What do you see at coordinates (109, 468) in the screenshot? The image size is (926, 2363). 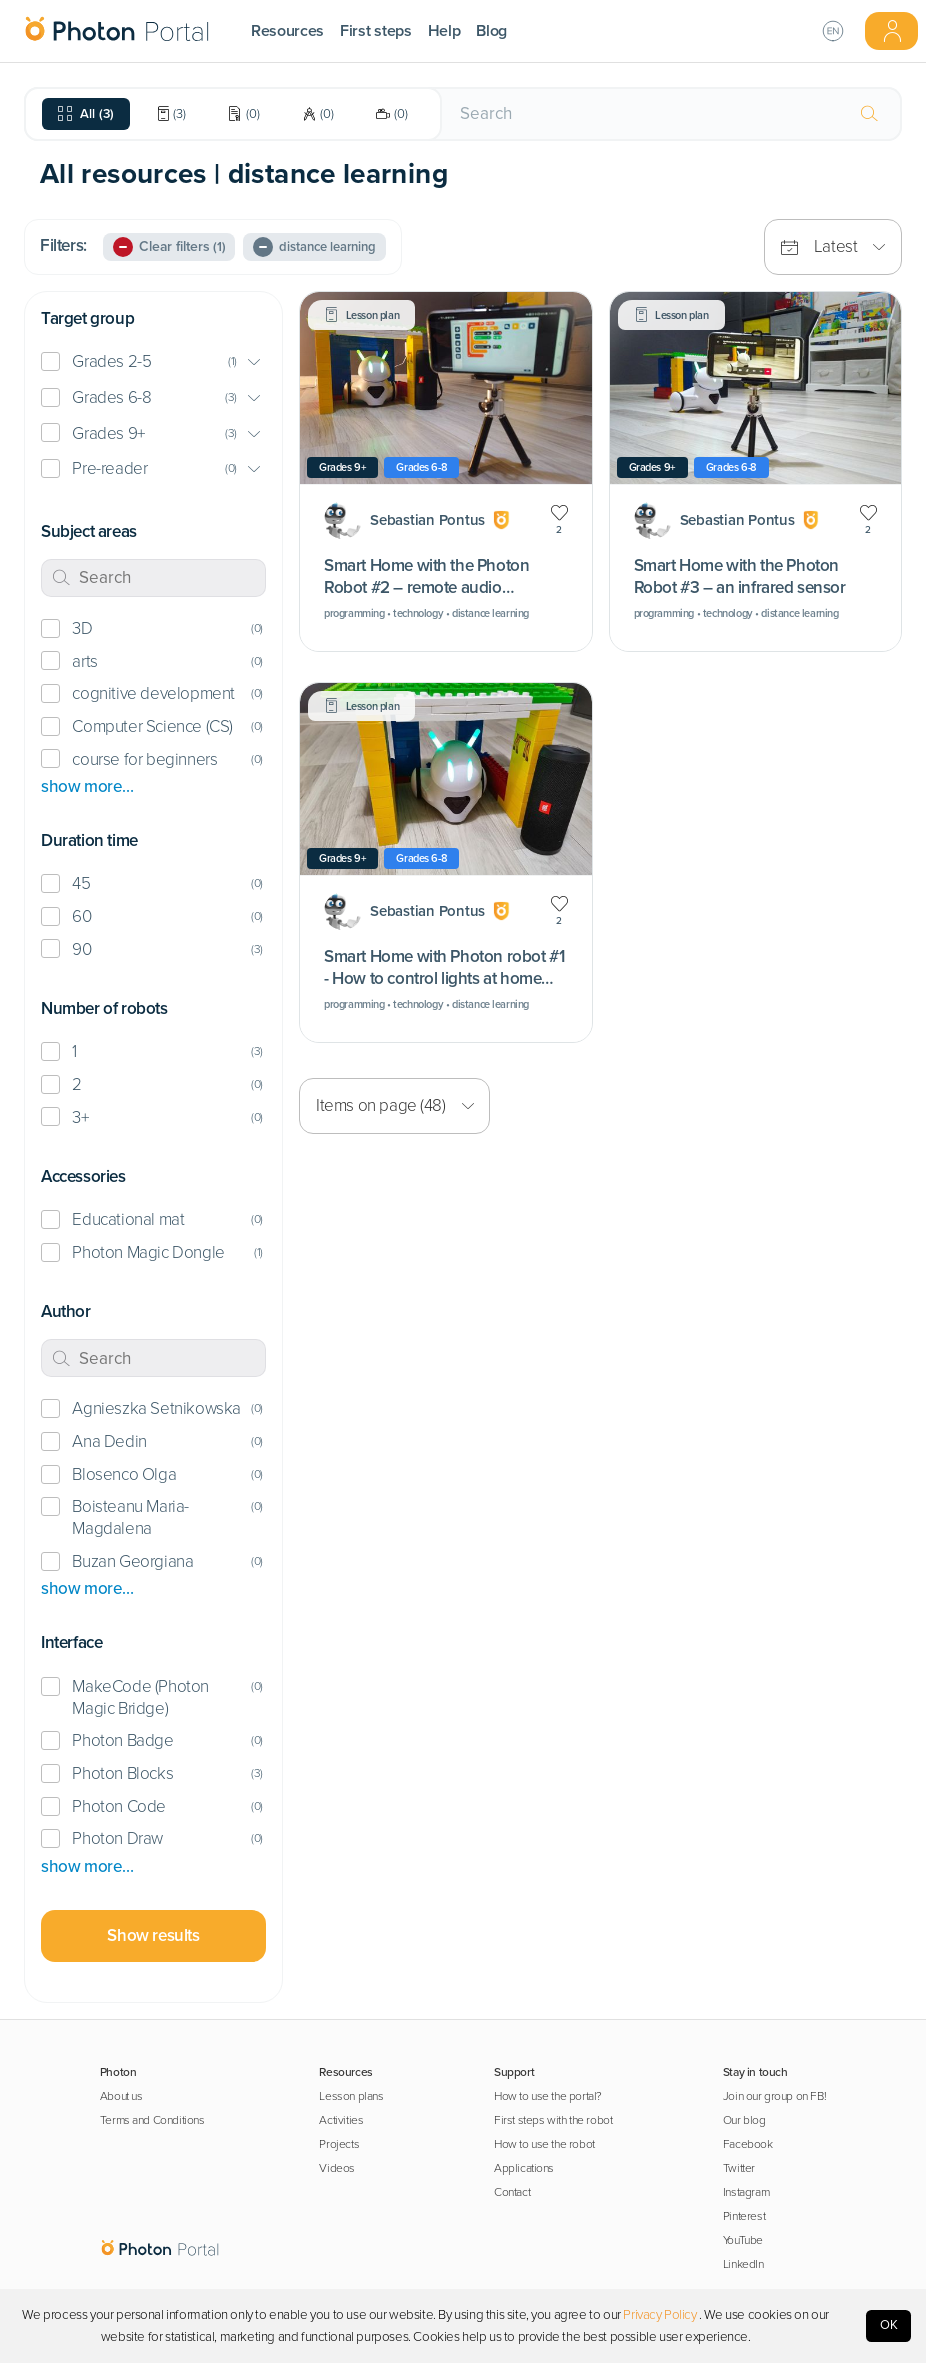 I see `Pre-reader` at bounding box center [109, 468].